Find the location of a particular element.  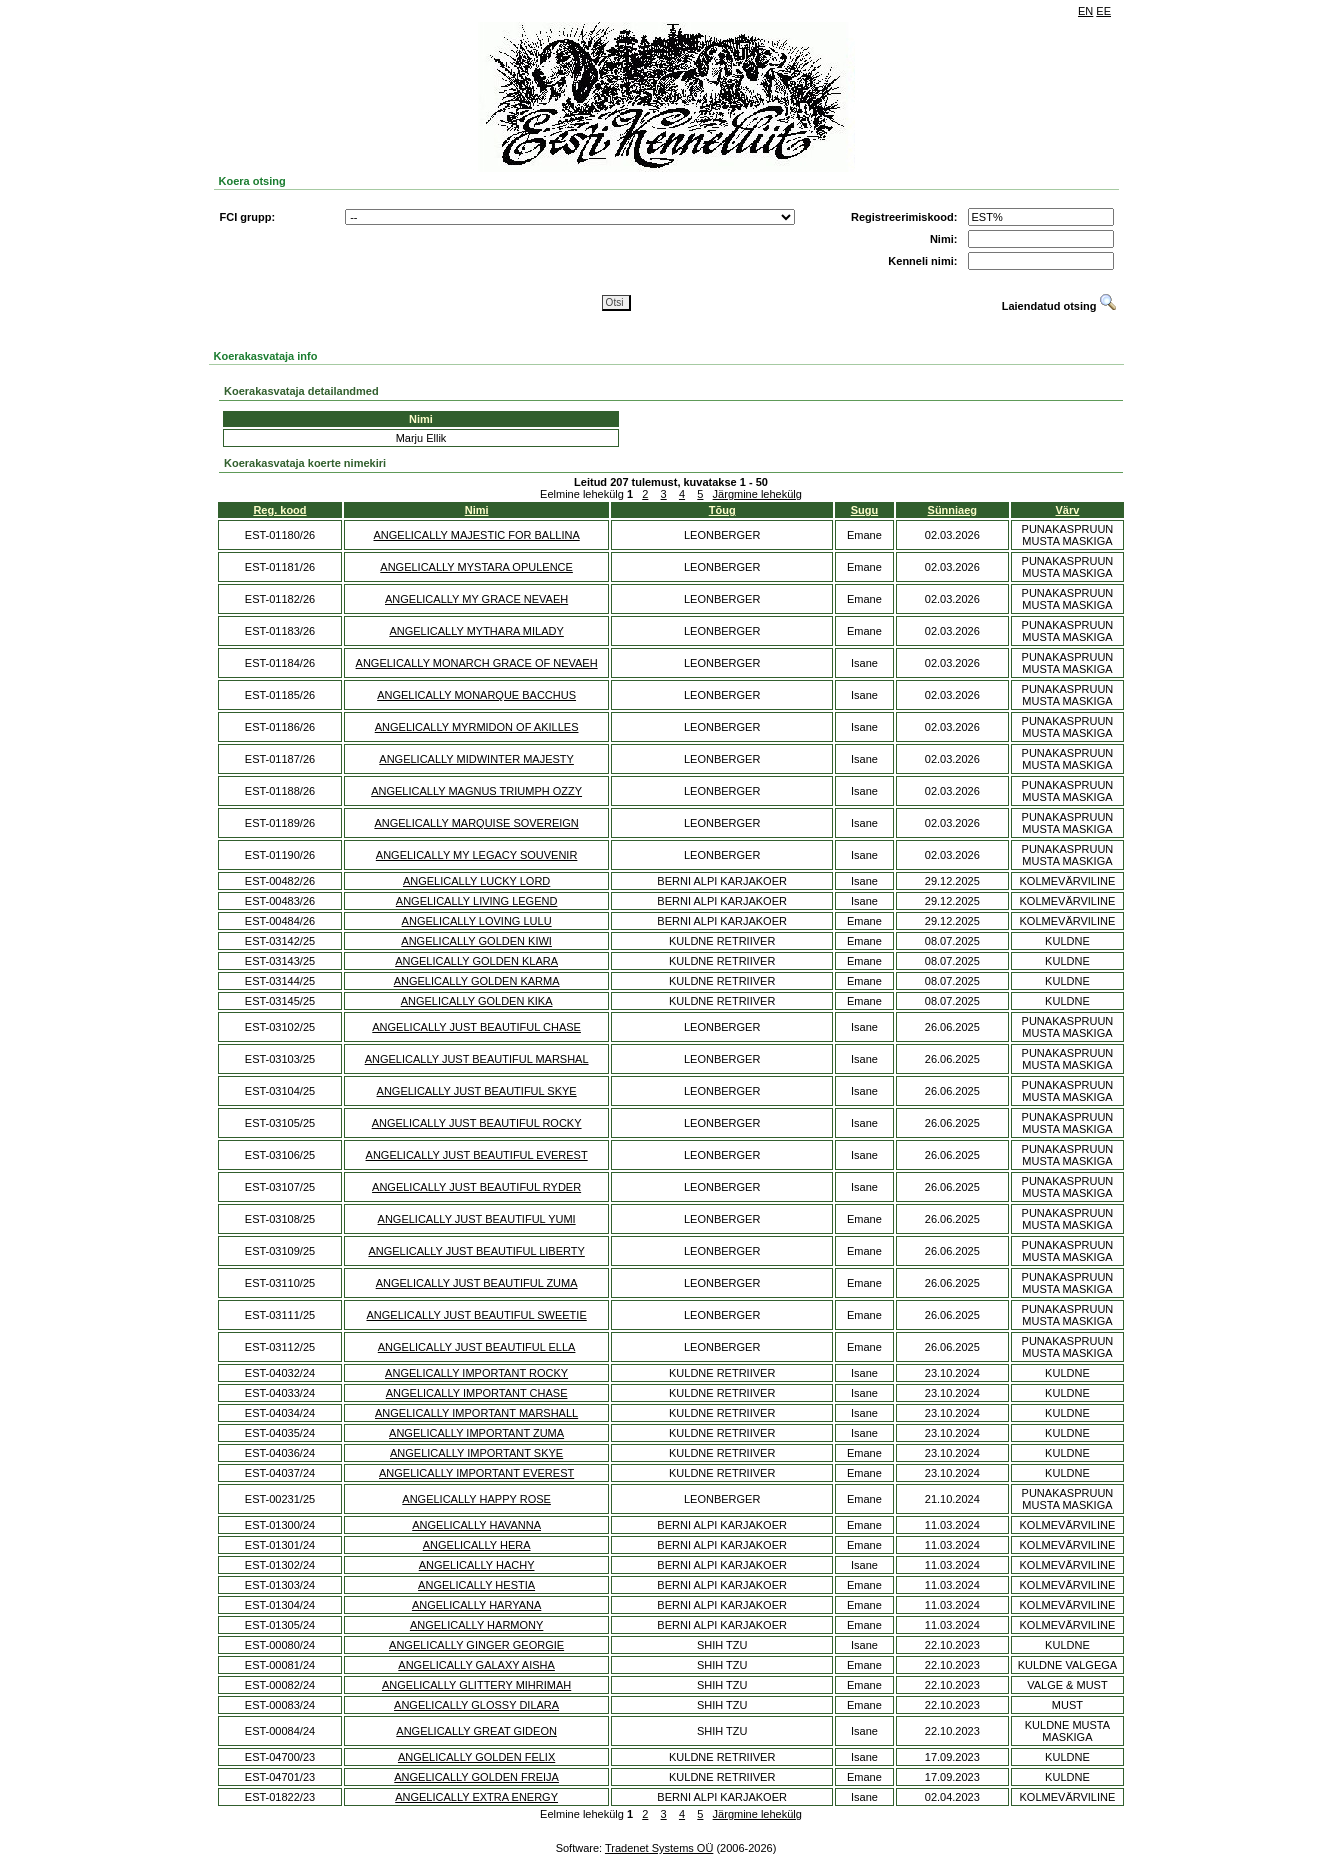

ANGELICALLY LUCKY LORD is located at coordinates (476, 881).